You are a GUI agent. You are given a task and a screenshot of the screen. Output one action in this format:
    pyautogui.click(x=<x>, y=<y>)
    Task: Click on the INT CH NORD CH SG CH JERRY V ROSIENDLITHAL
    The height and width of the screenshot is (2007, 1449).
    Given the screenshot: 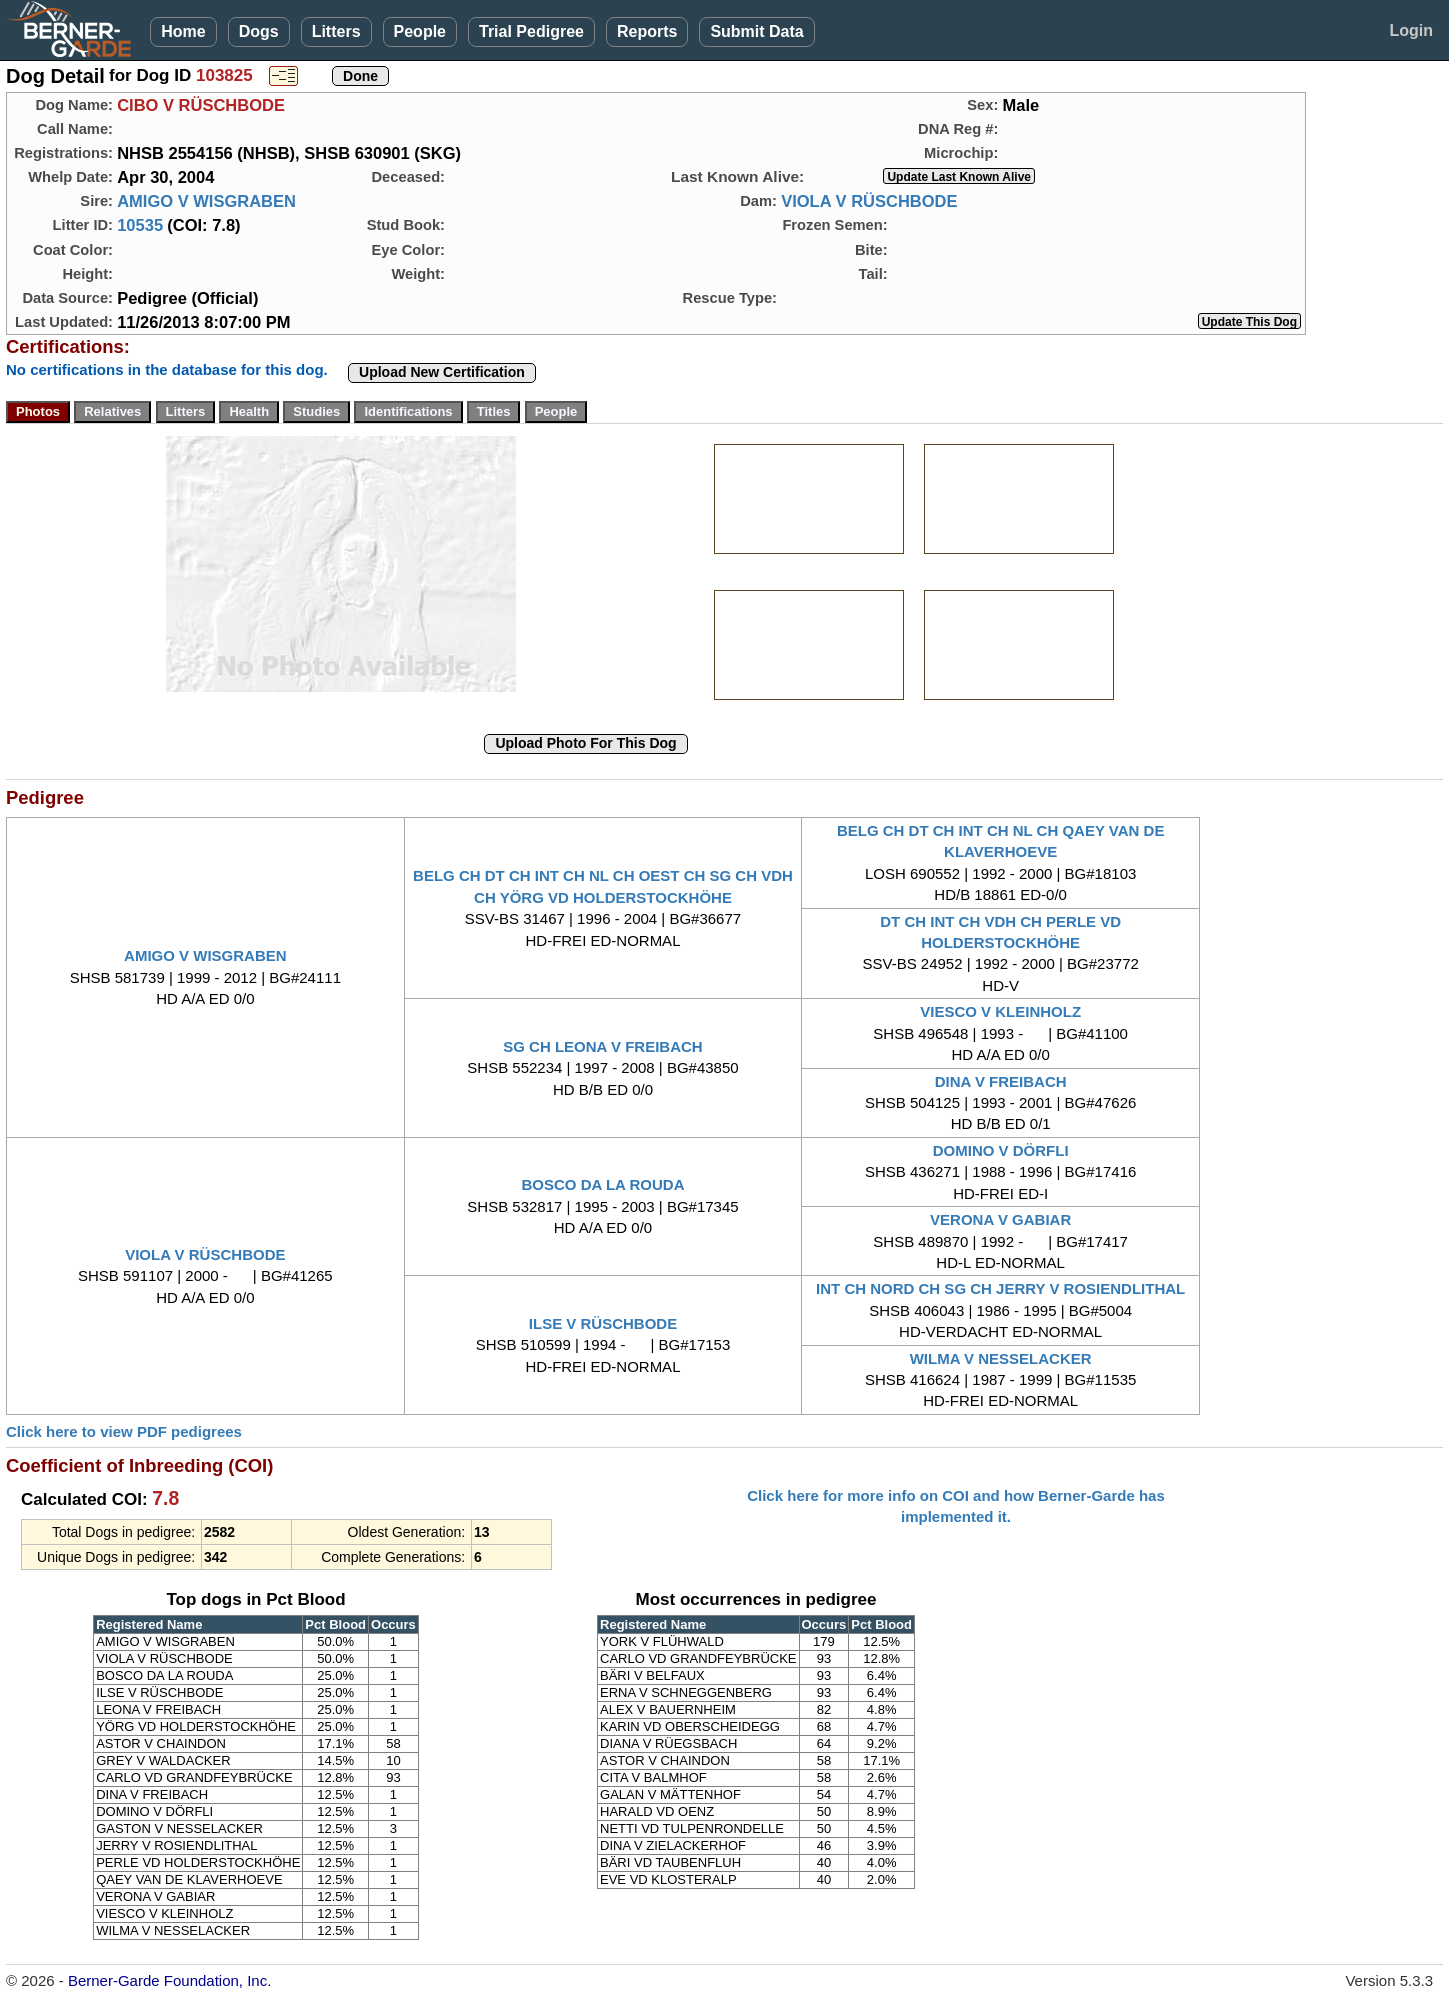 What is the action you would take?
    pyautogui.click(x=1000, y=1288)
    